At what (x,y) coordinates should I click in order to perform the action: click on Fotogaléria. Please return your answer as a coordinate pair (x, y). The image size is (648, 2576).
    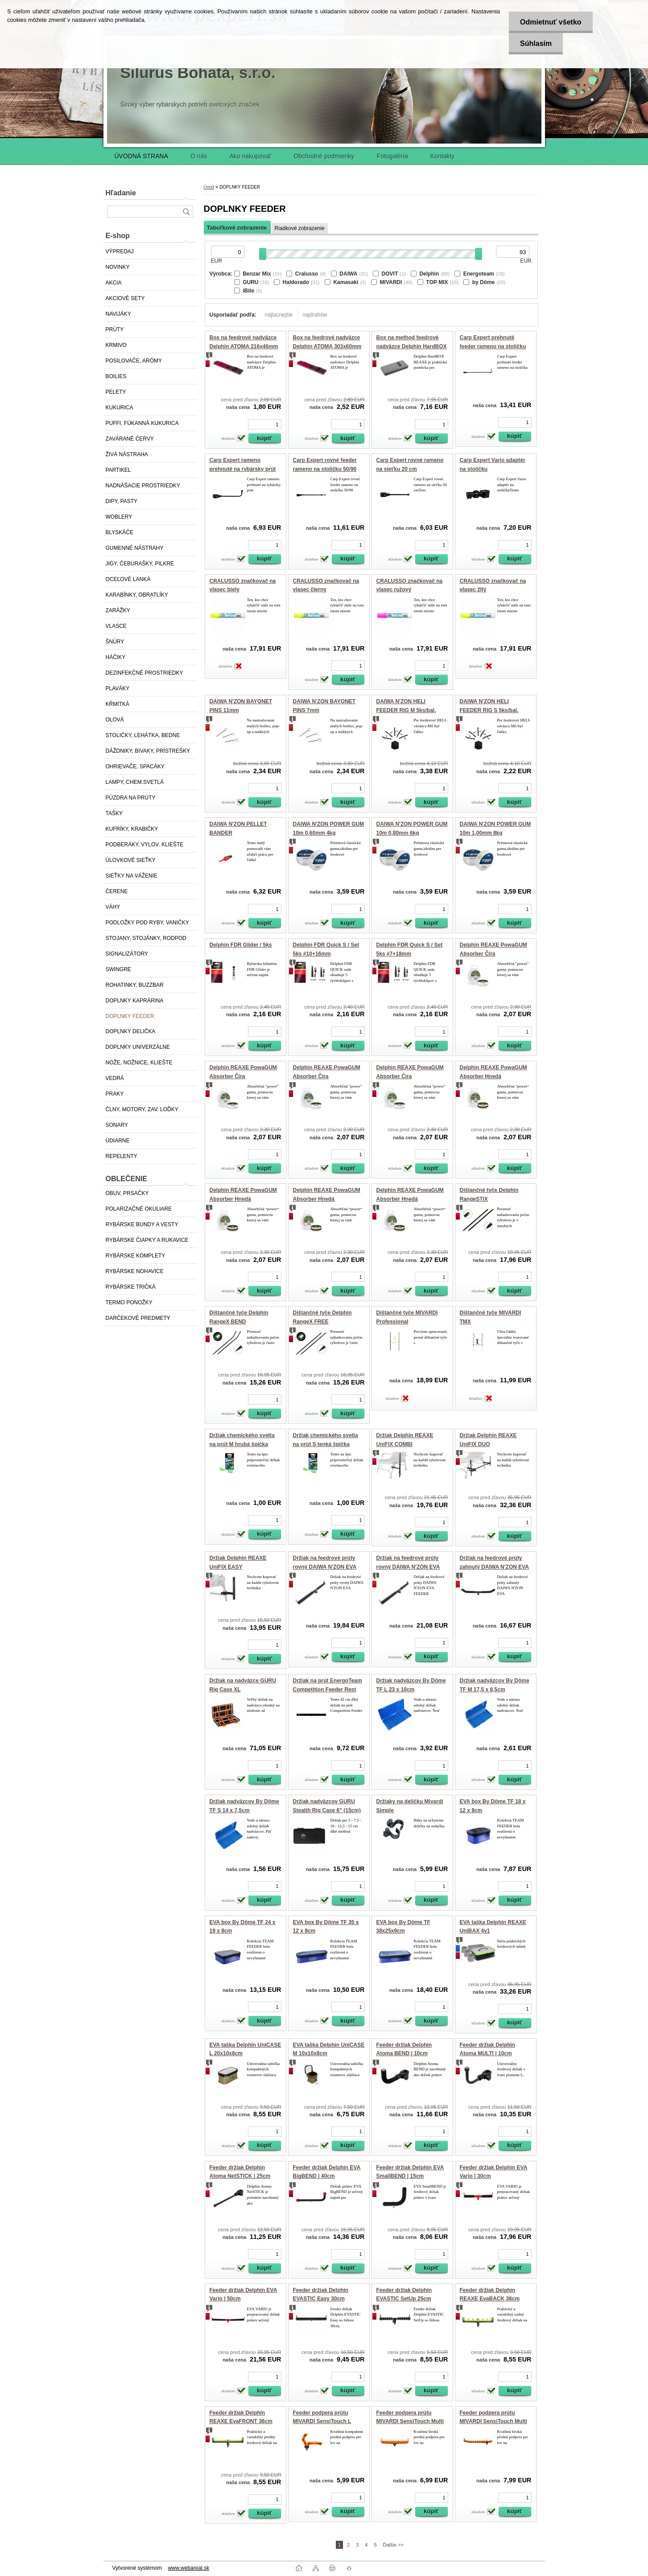
    Looking at the image, I should click on (392, 156).